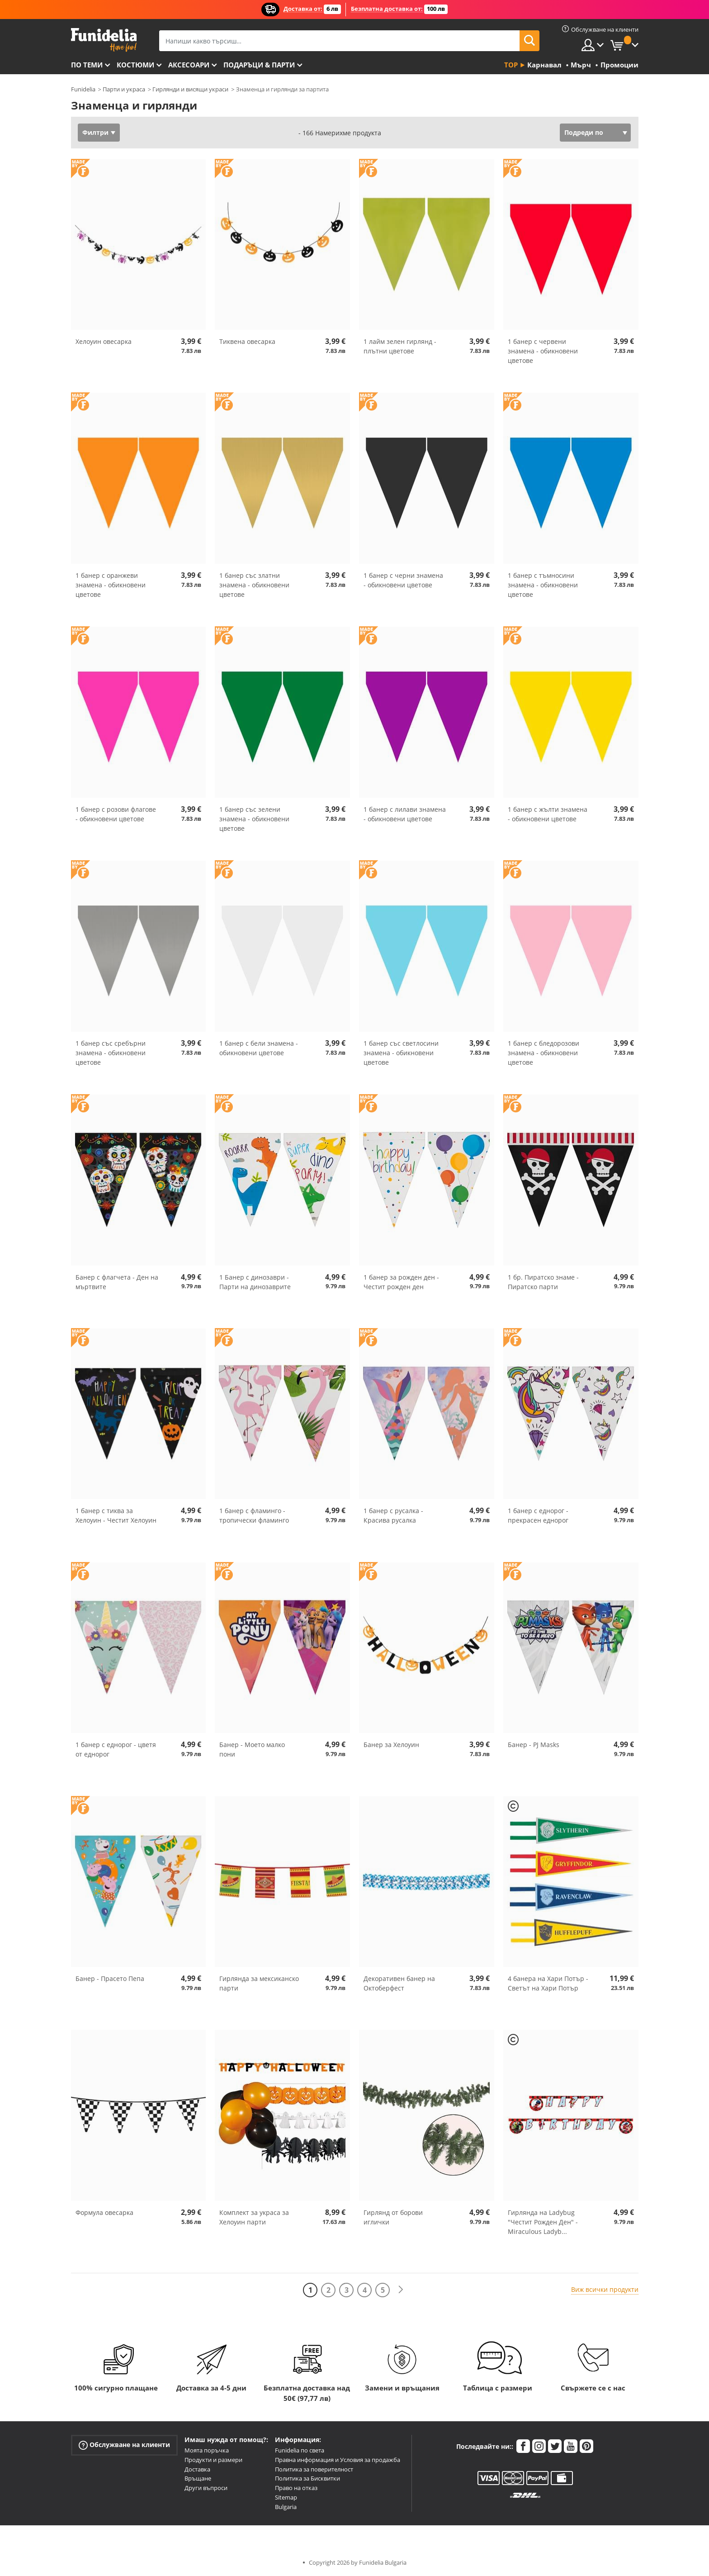 This screenshot has width=709, height=2576. I want to click on 1 банер с оранжеви знамена - обикновени цветове, so click(111, 585).